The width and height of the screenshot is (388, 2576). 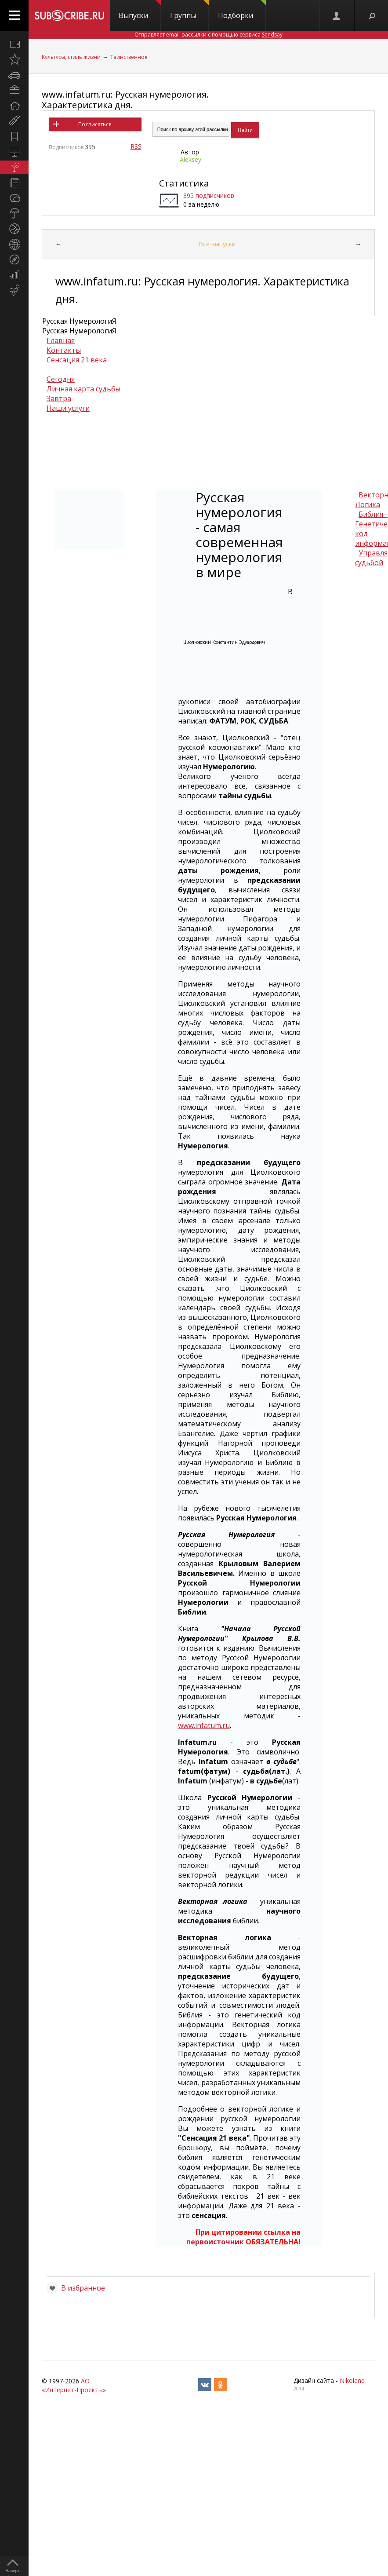 I want to click on Группы, so click(x=189, y=10).